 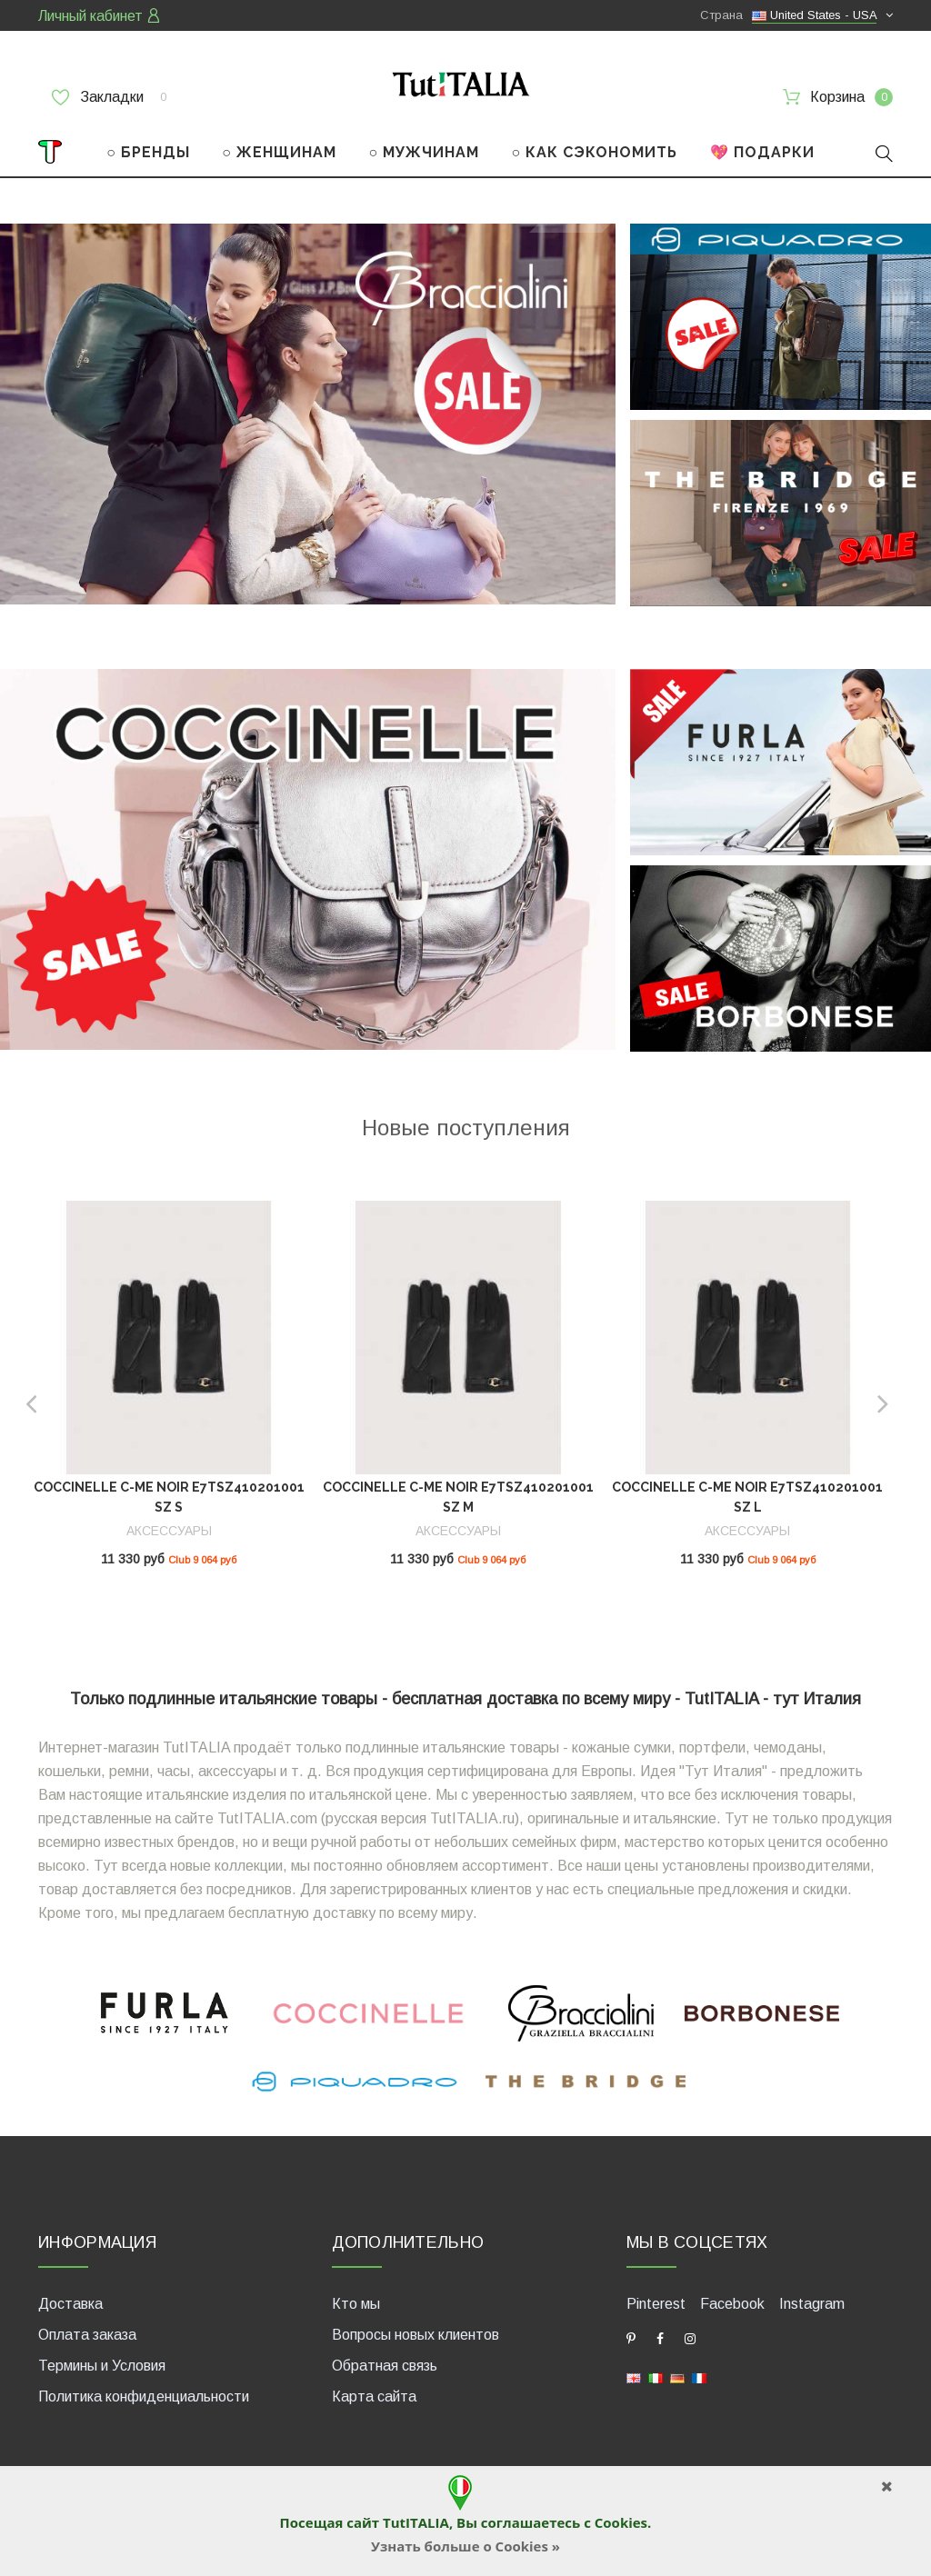 I want to click on Узнать больше о Cookies », so click(x=465, y=2546).